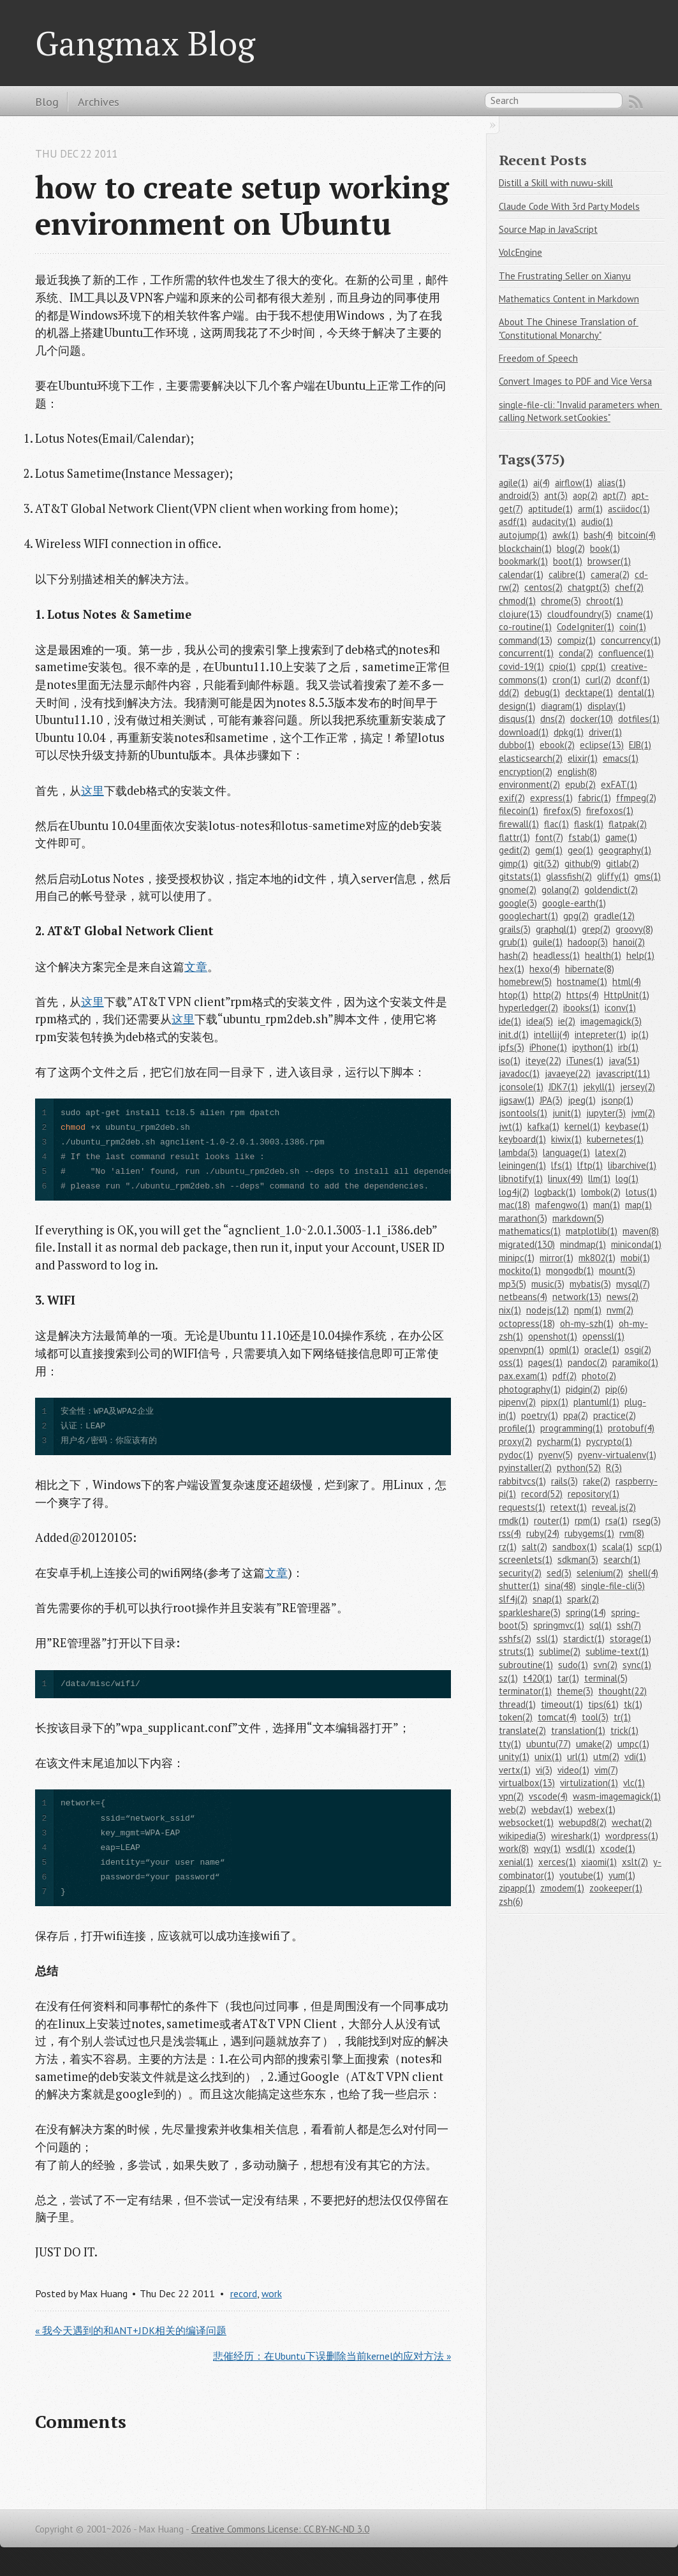  What do you see at coordinates (571, 1428) in the screenshot?
I see `programming(1)` at bounding box center [571, 1428].